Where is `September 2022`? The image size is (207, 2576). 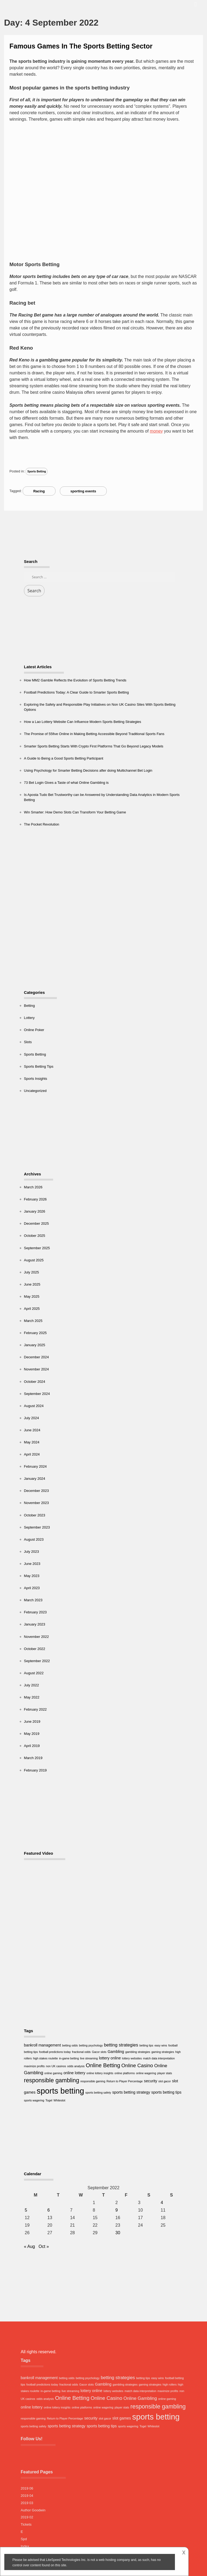 September 2022 is located at coordinates (37, 1661).